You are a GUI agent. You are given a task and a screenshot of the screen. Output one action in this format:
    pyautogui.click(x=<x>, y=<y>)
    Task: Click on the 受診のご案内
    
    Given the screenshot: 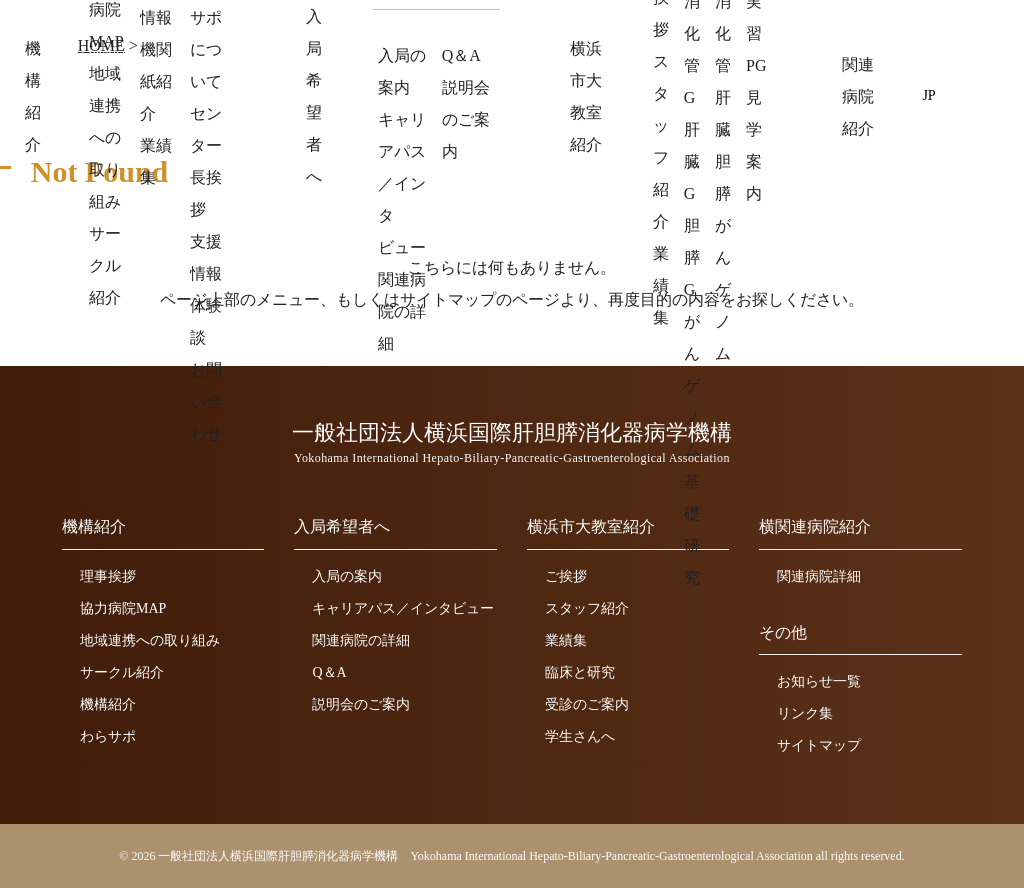 What is the action you would take?
    pyautogui.click(x=587, y=704)
    